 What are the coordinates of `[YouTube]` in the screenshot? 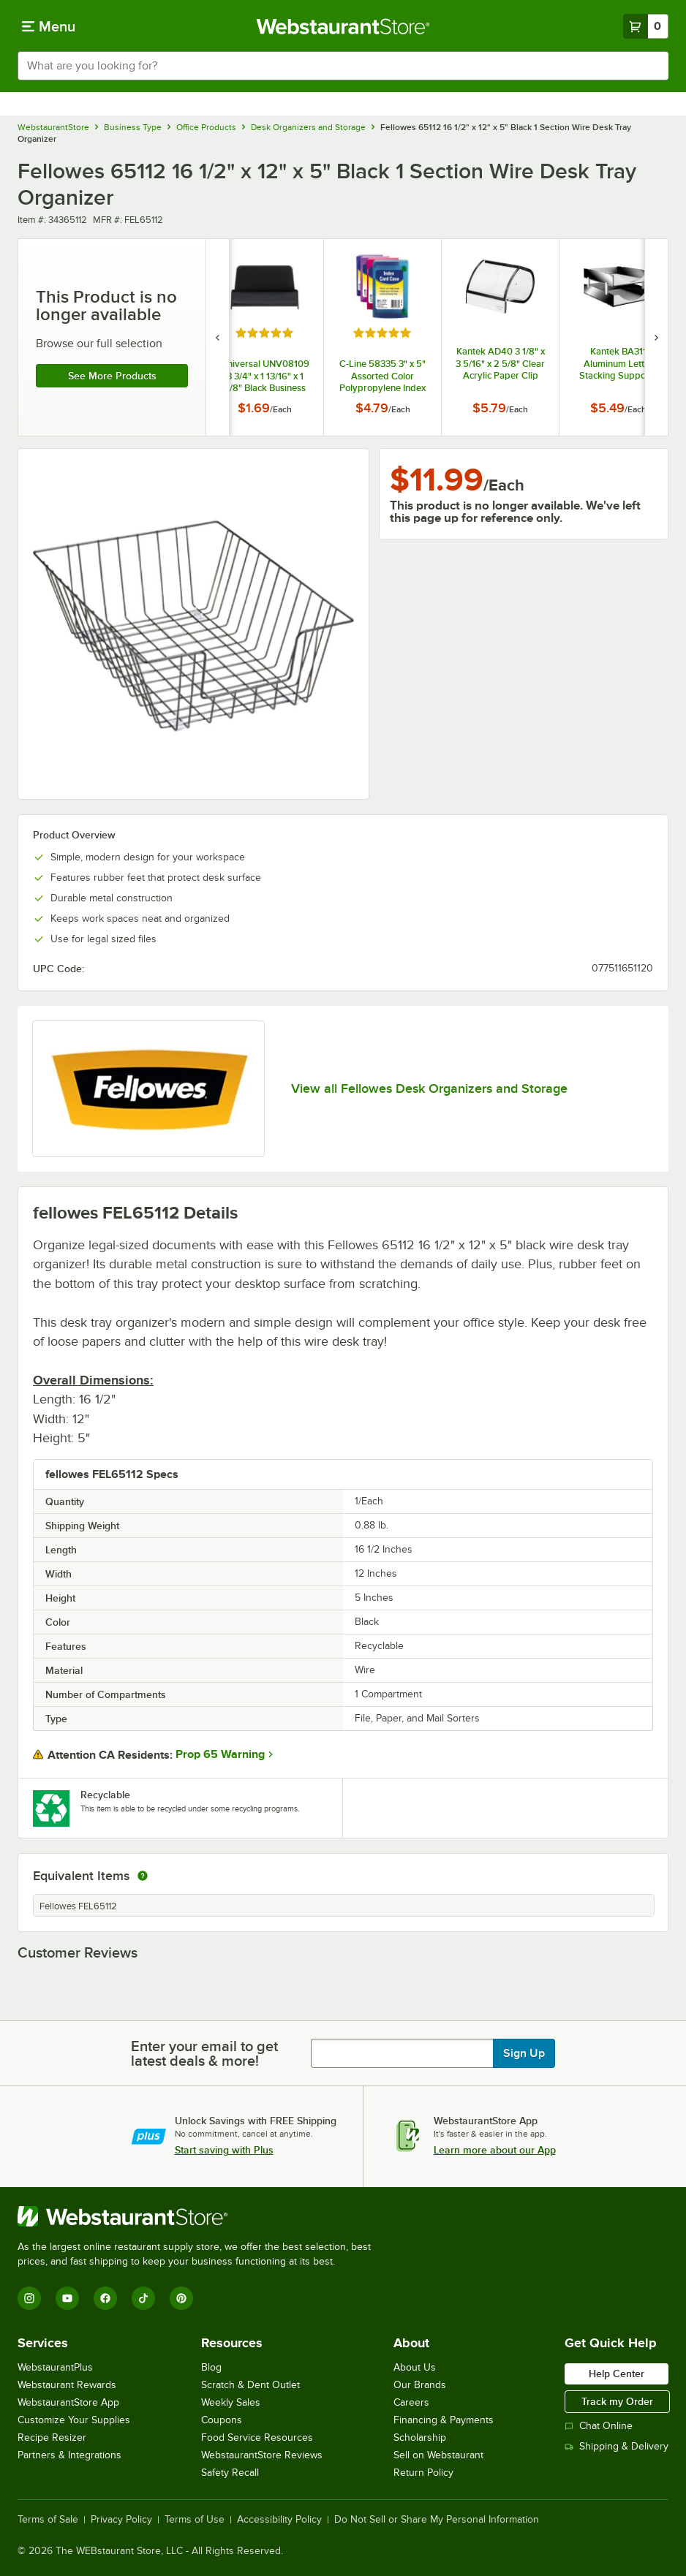 It's located at (67, 2298).